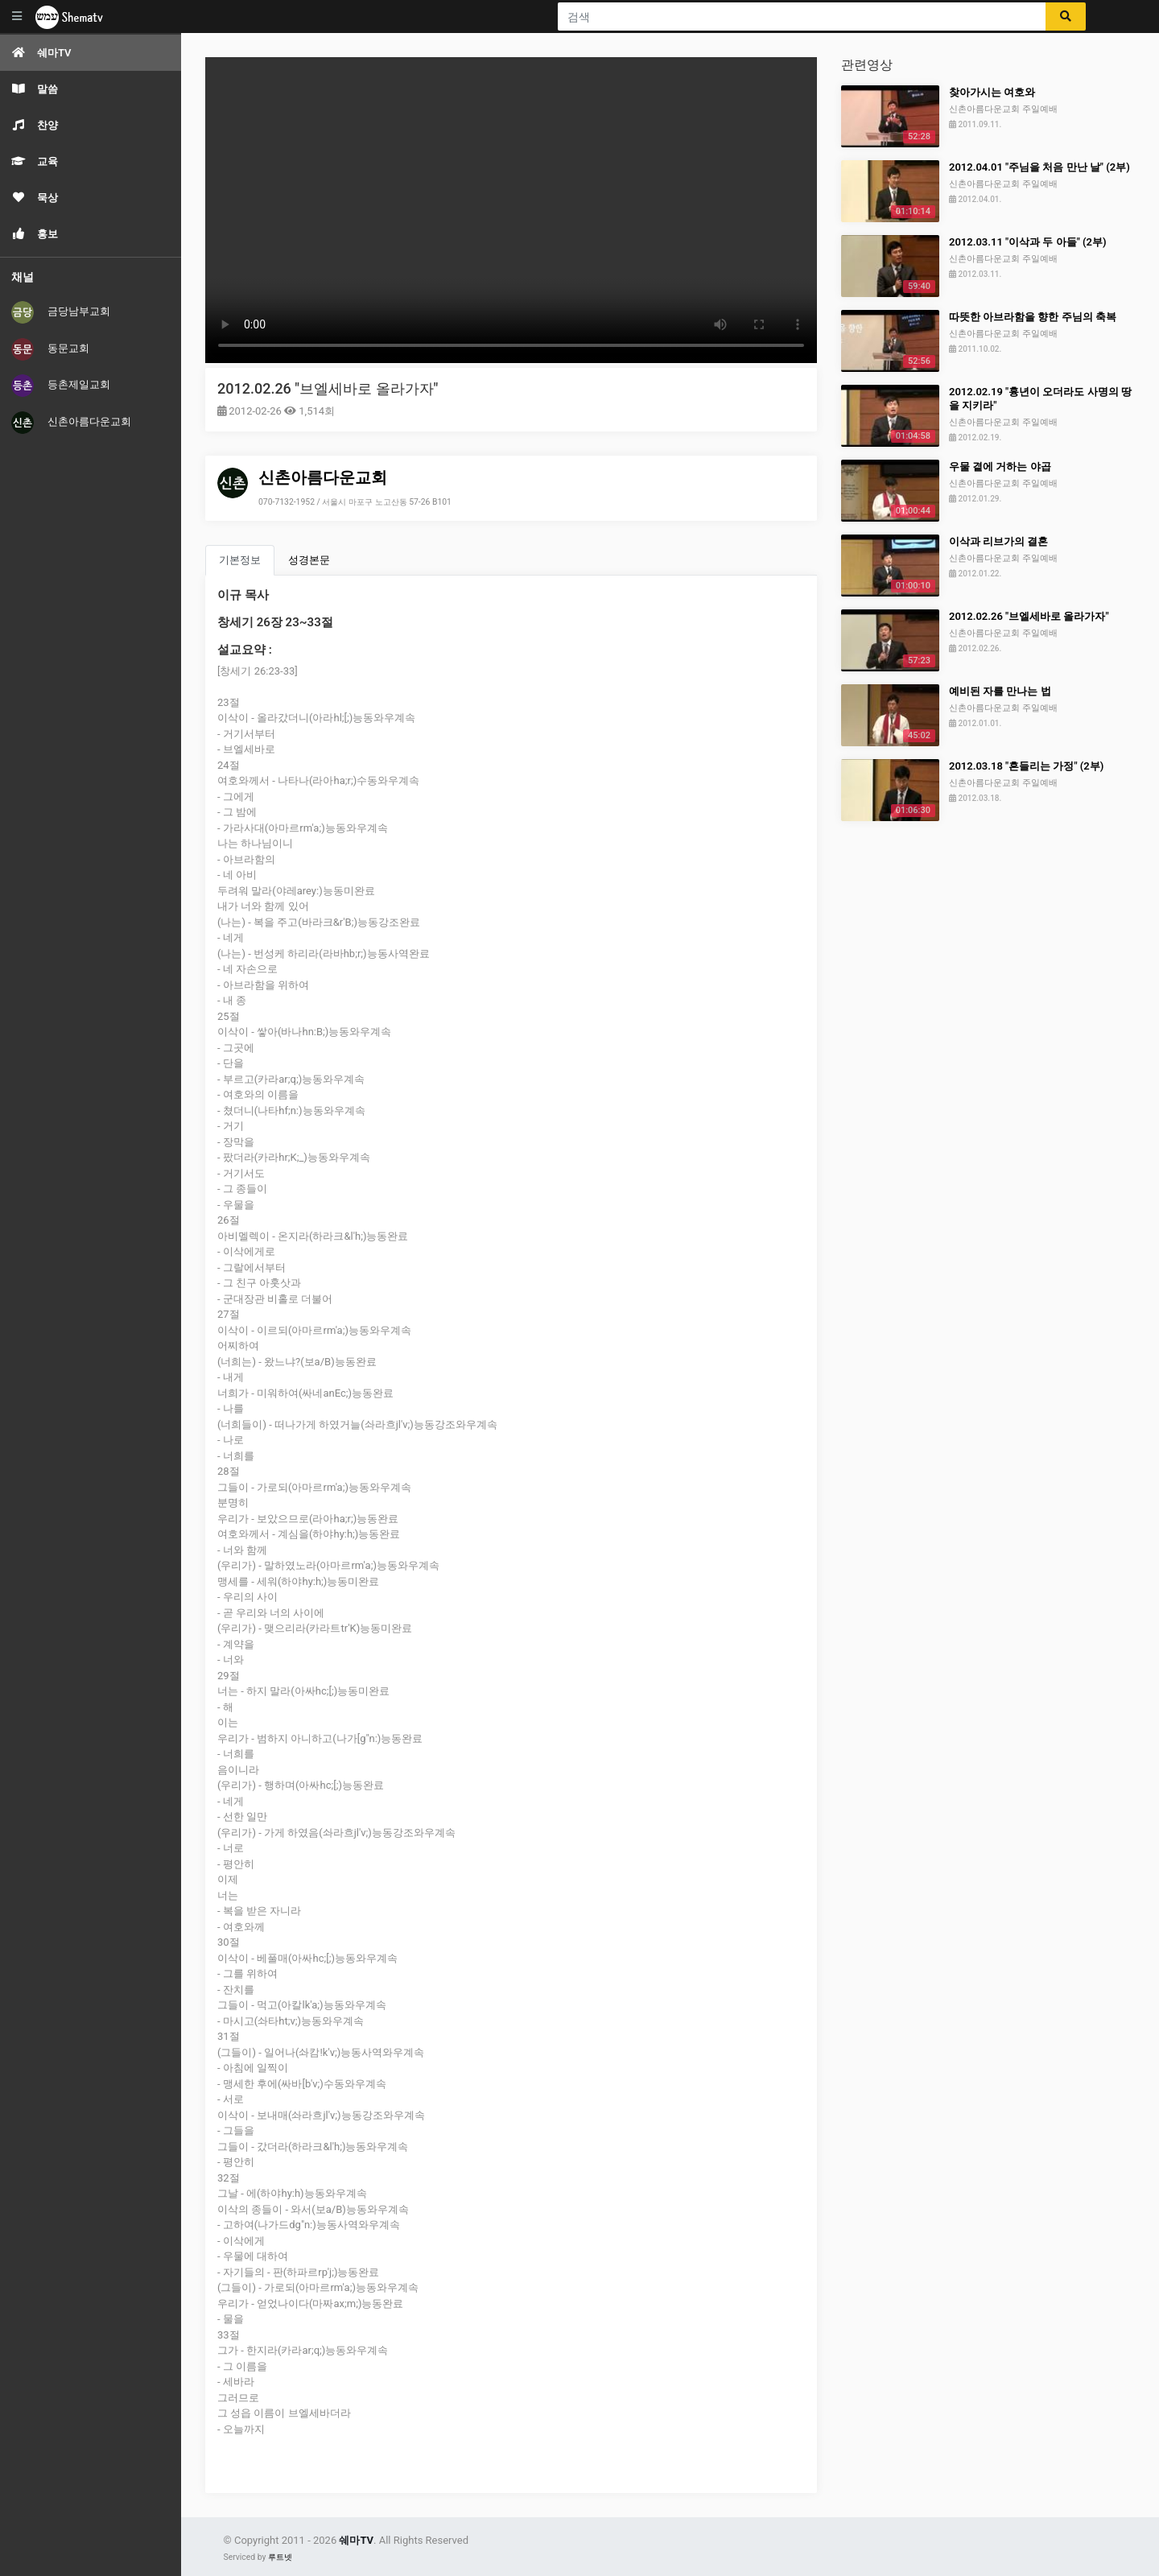  What do you see at coordinates (1000, 466) in the screenshot?
I see `우물 곁에 거하는 야곱` at bounding box center [1000, 466].